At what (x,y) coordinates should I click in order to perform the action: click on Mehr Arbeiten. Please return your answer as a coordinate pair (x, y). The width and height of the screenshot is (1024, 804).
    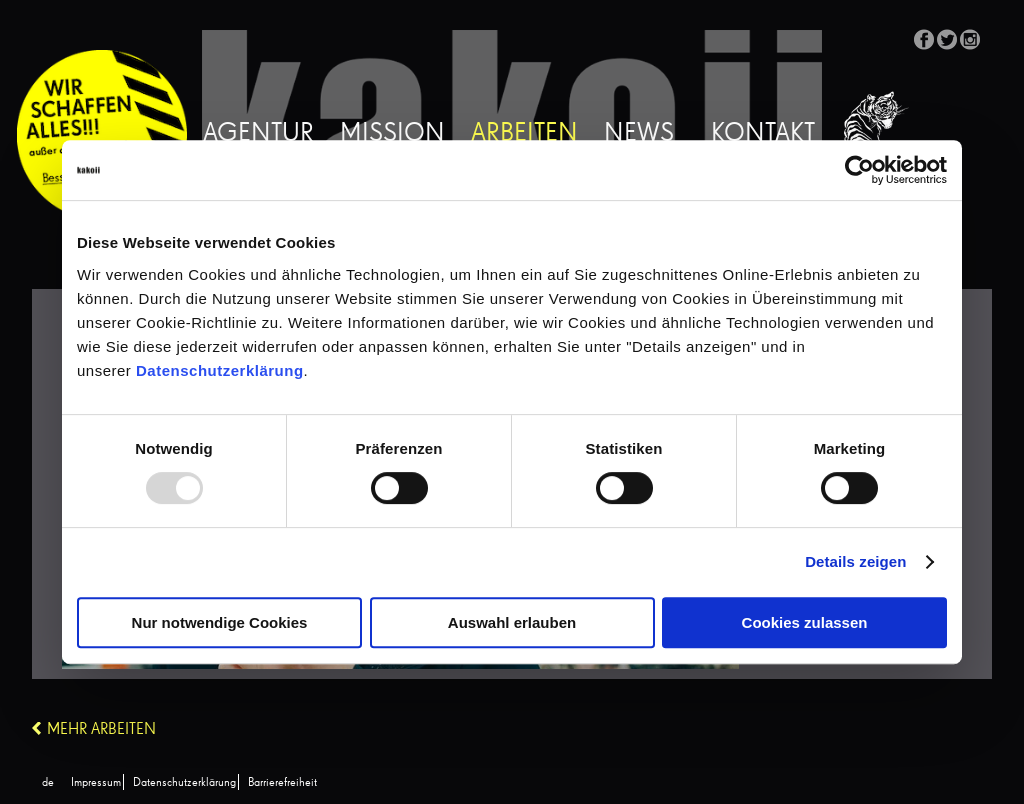
    Looking at the image, I should click on (101, 730).